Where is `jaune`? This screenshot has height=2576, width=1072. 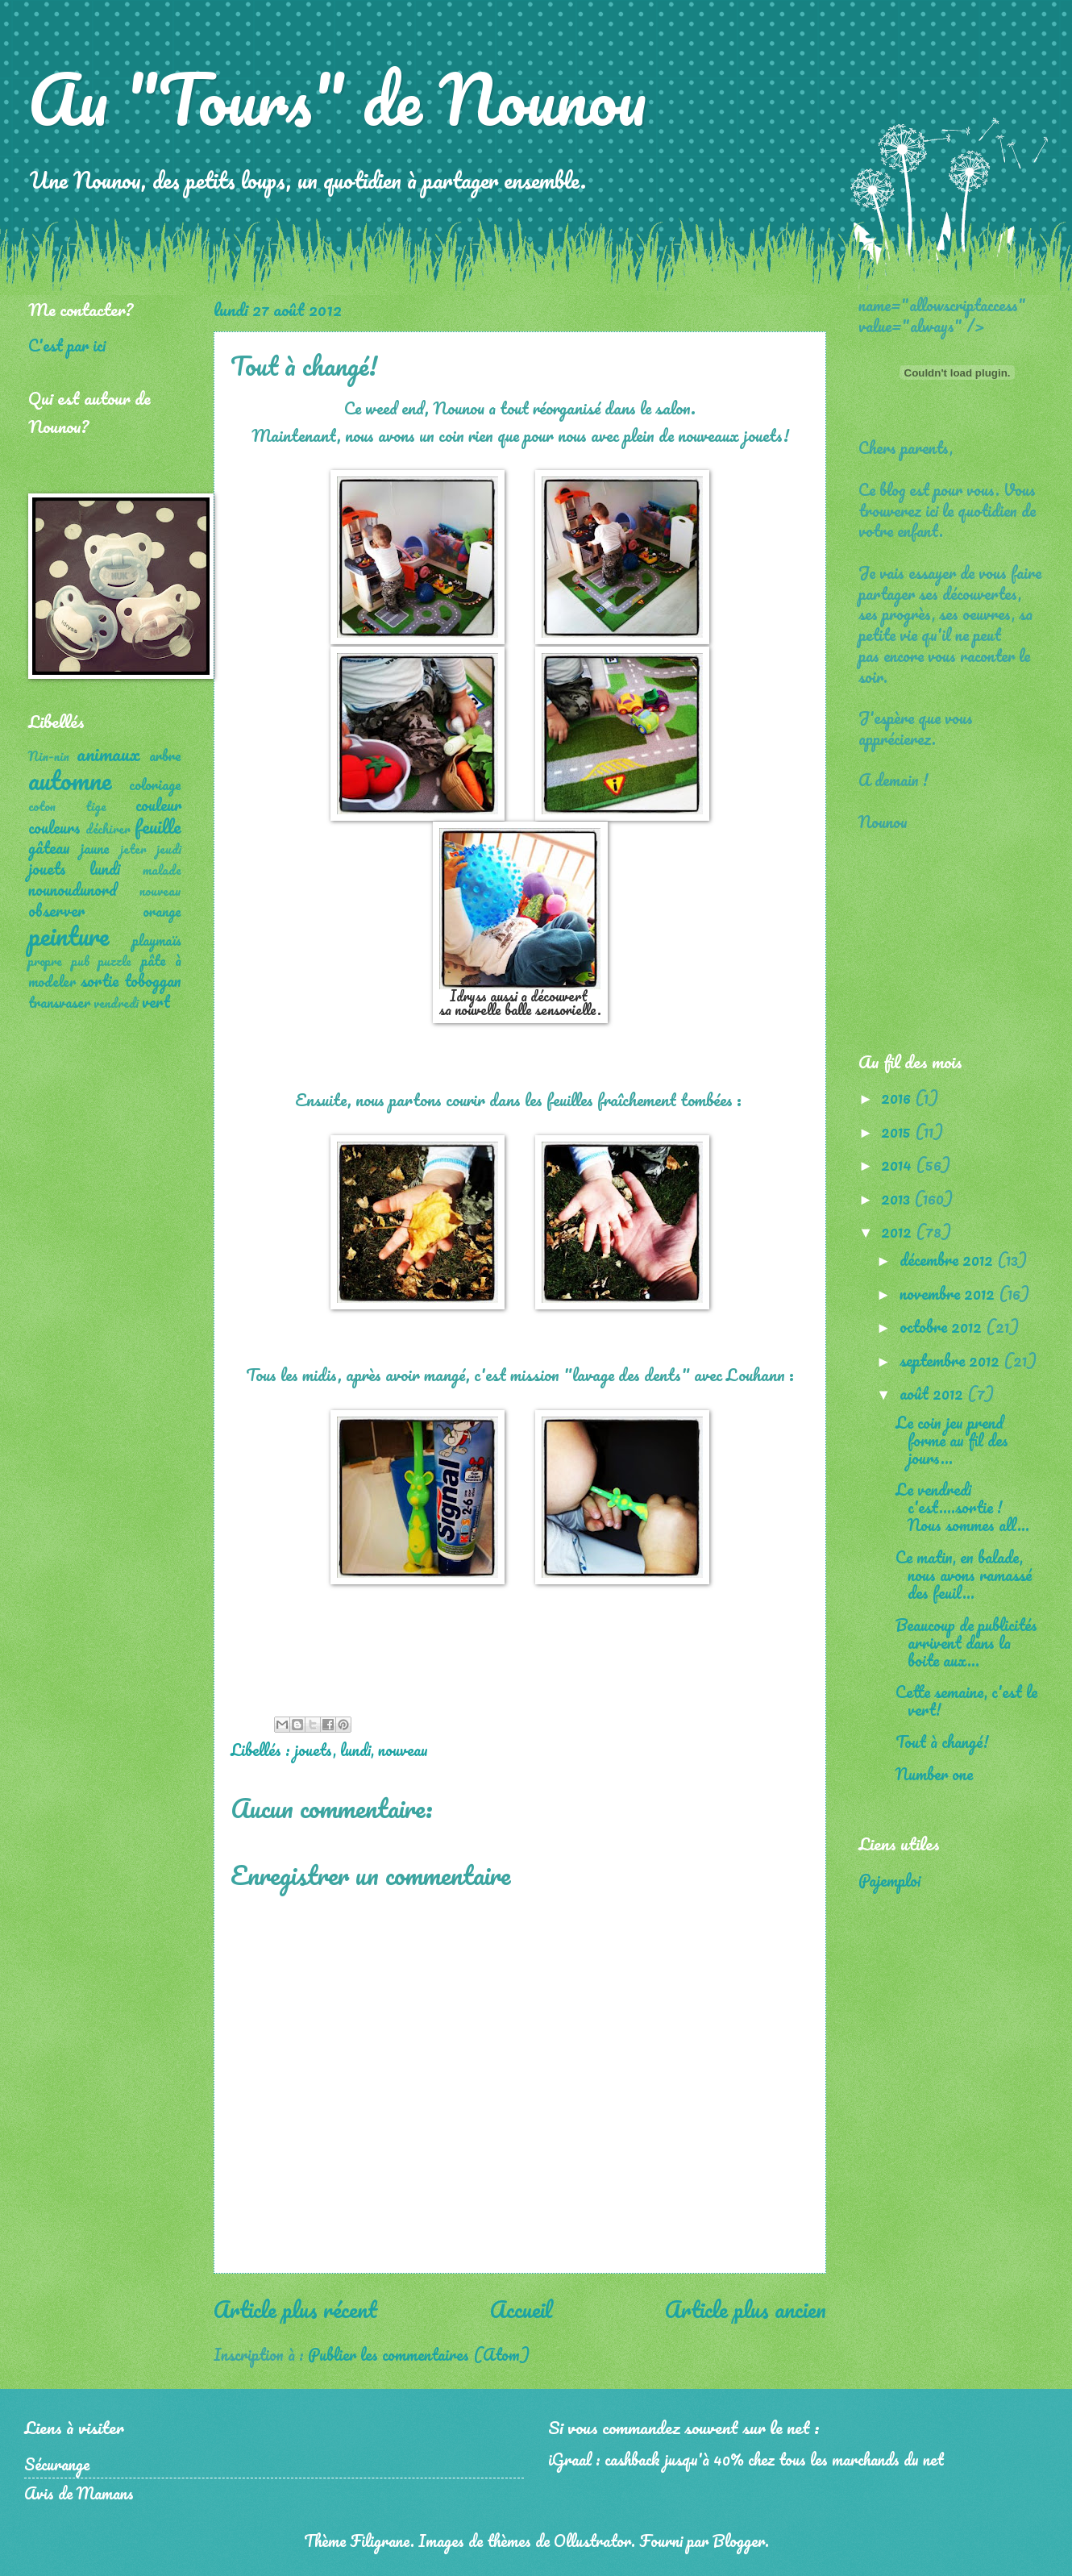 jaune is located at coordinates (95, 848).